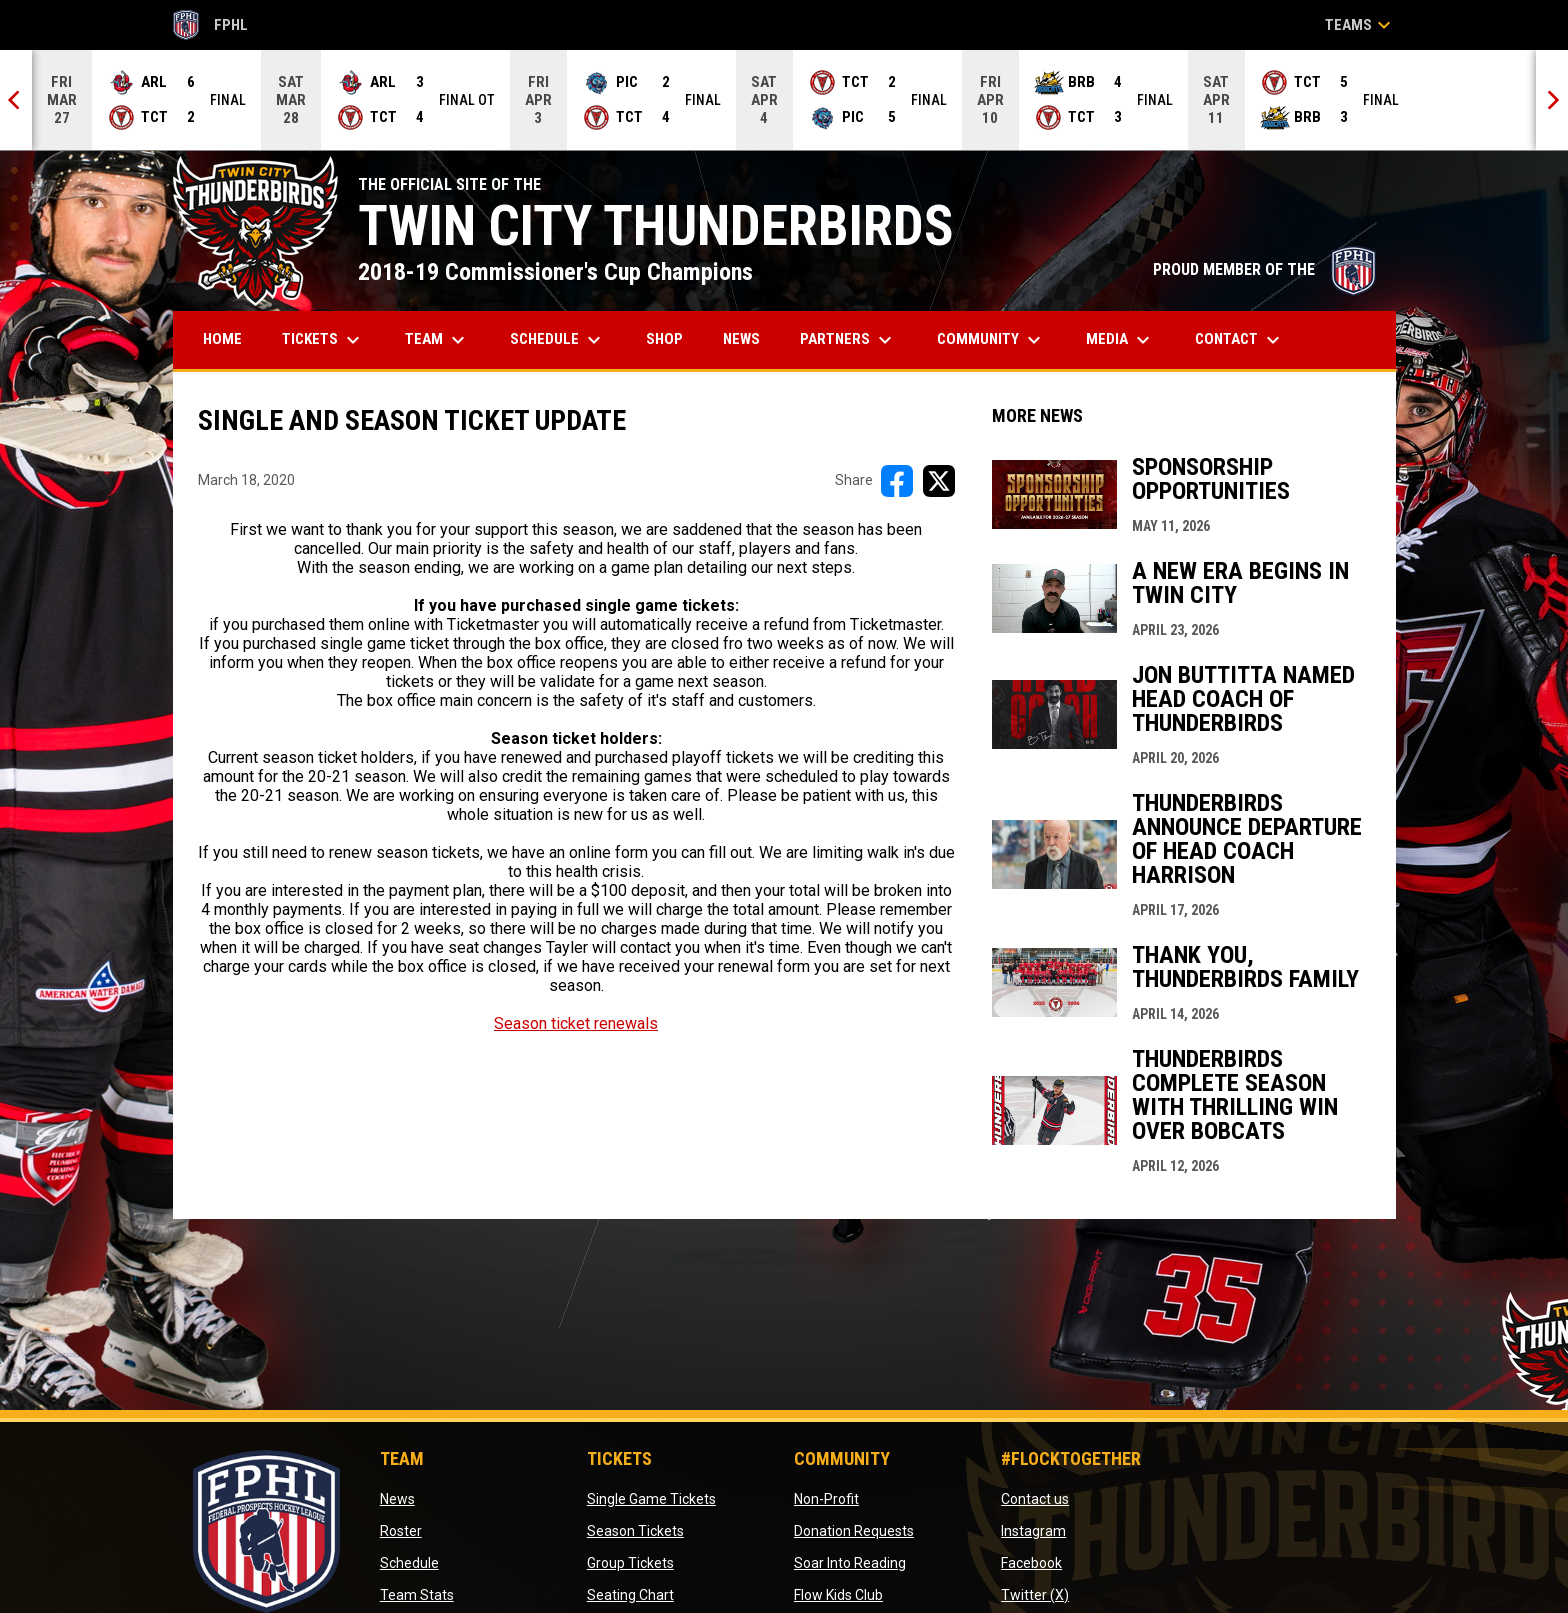 The image size is (1568, 1613). What do you see at coordinates (417, 1595) in the screenshot?
I see `Team Stats` at bounding box center [417, 1595].